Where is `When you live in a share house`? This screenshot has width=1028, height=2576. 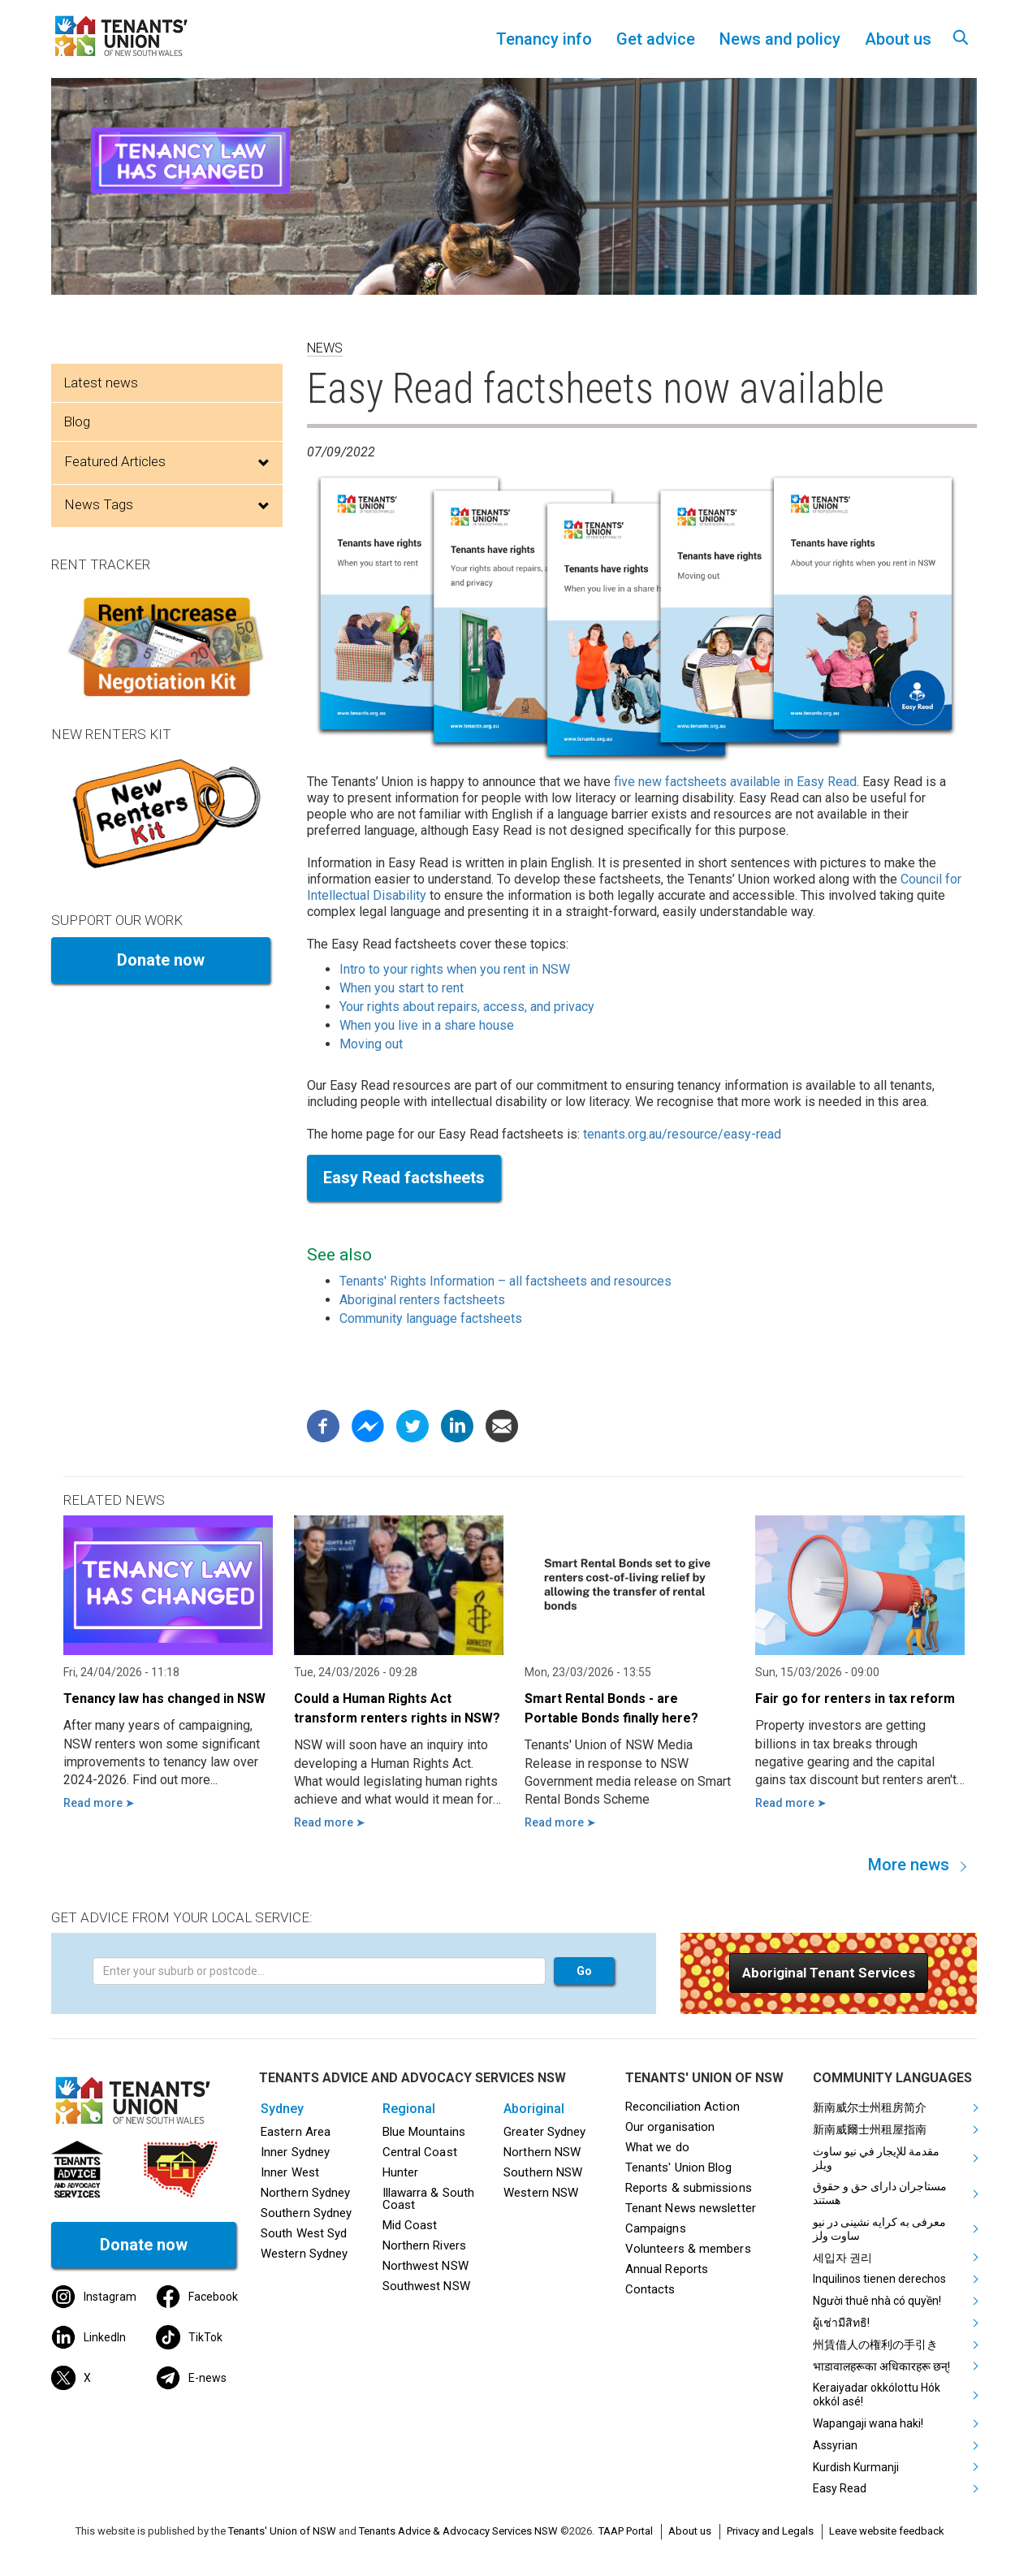 When you live in a share house is located at coordinates (426, 1025).